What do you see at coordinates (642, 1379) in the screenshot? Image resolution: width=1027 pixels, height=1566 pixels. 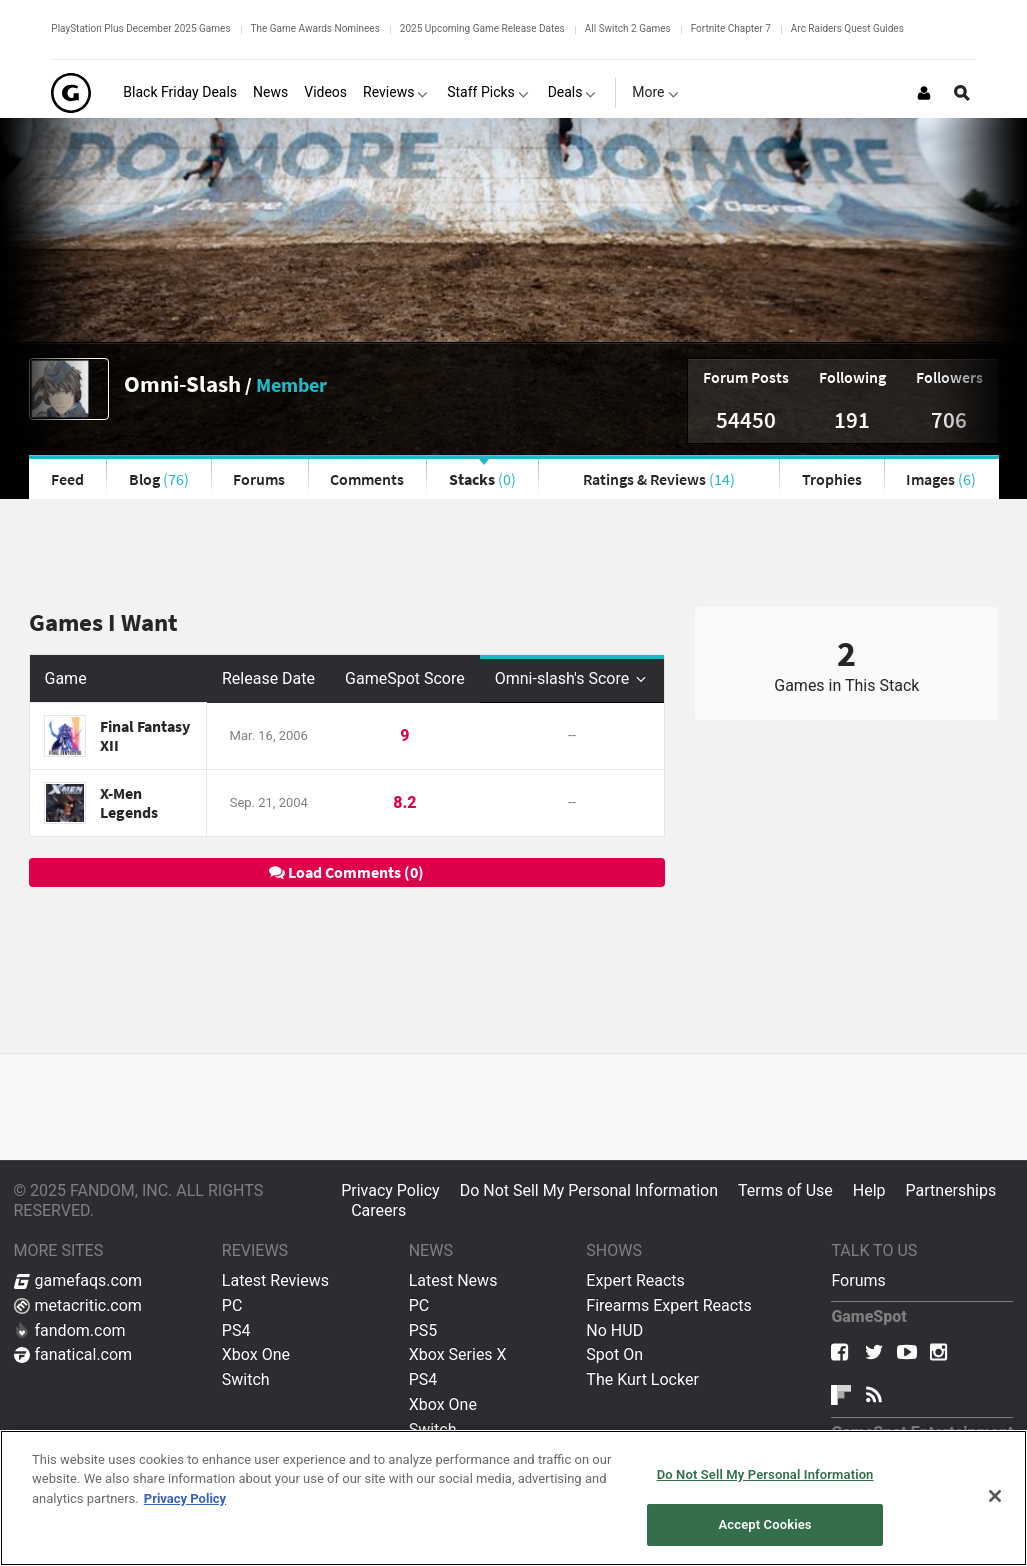 I see `The Kurt Locker` at bounding box center [642, 1379].